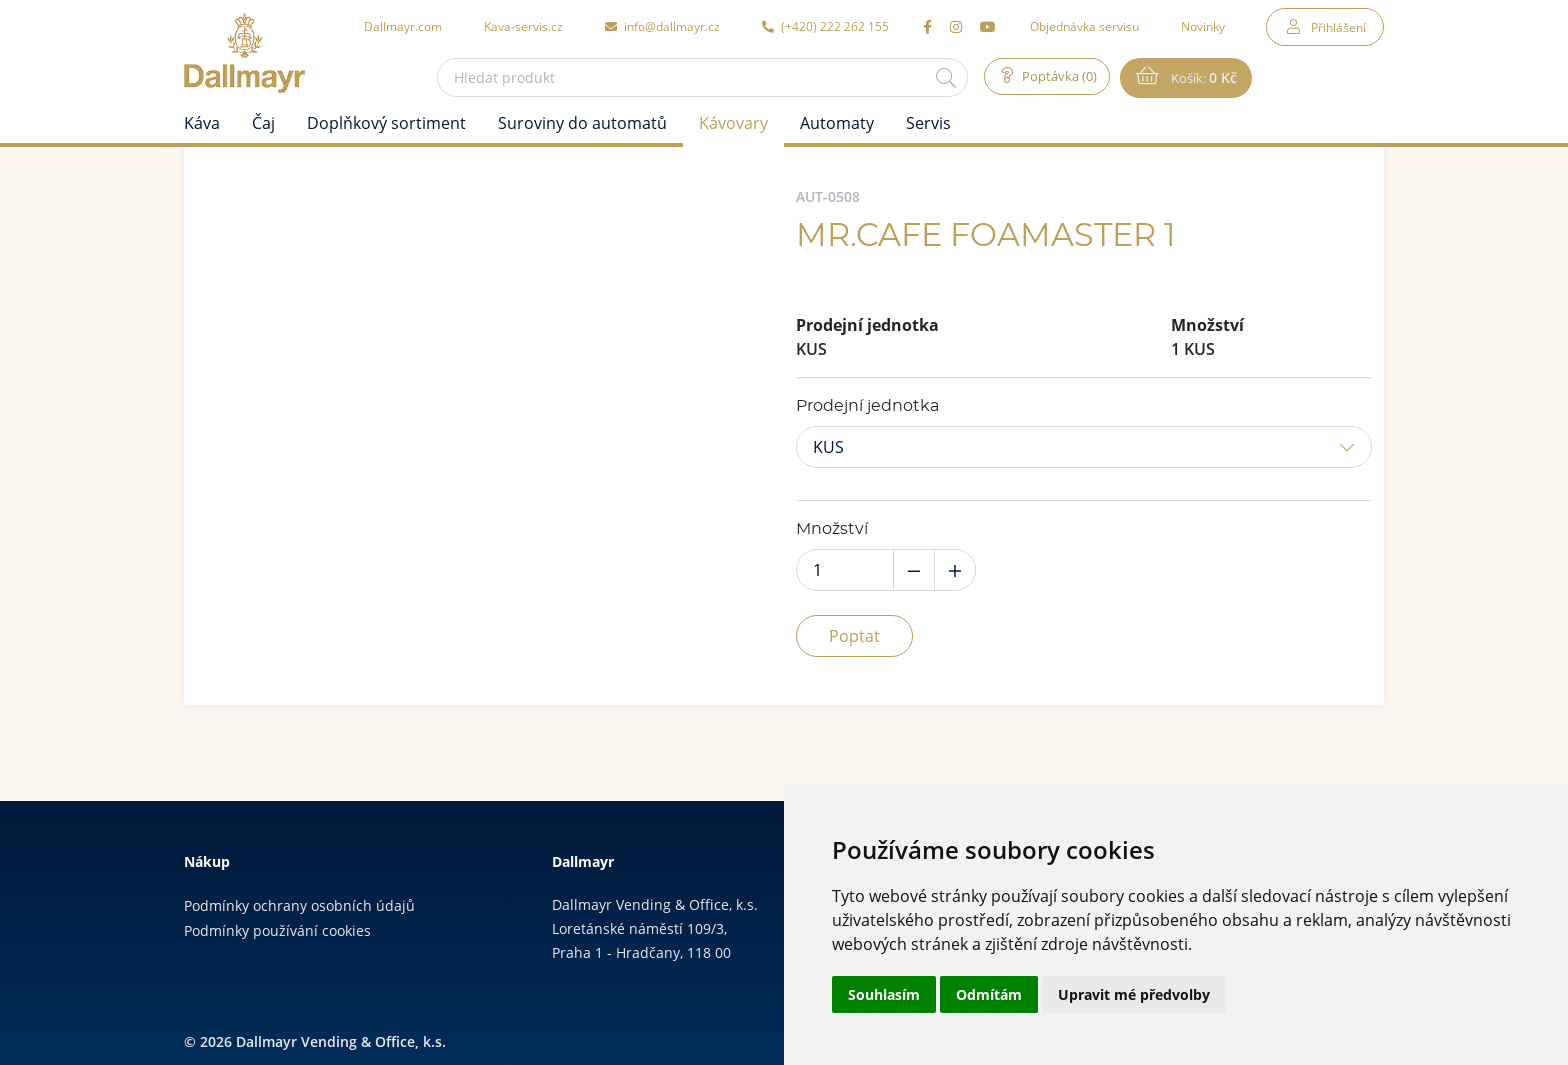 This screenshot has height=1065, width=1568. I want to click on KUS [button], so click(828, 447).